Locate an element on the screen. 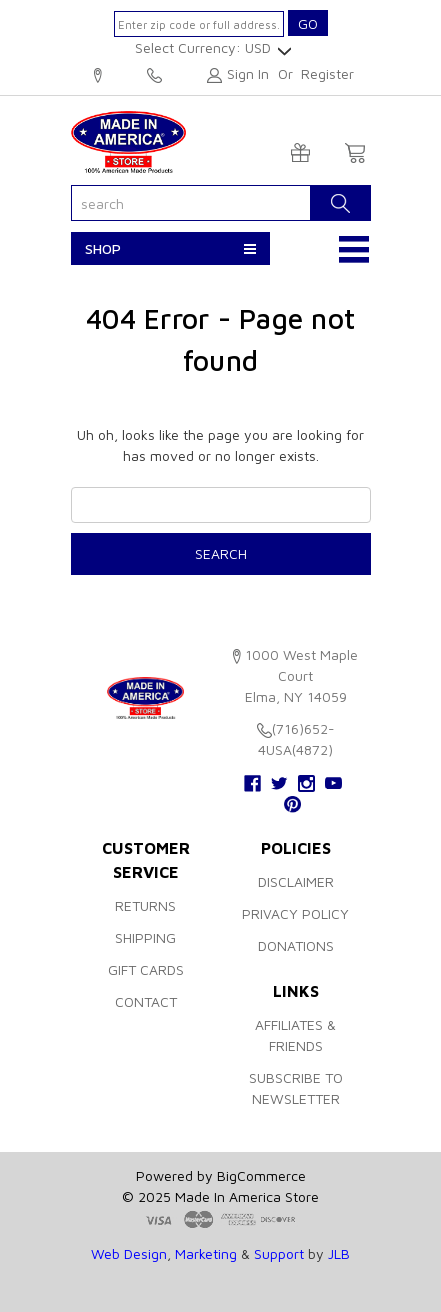  Select Currency: USD is located at coordinates (210, 47).